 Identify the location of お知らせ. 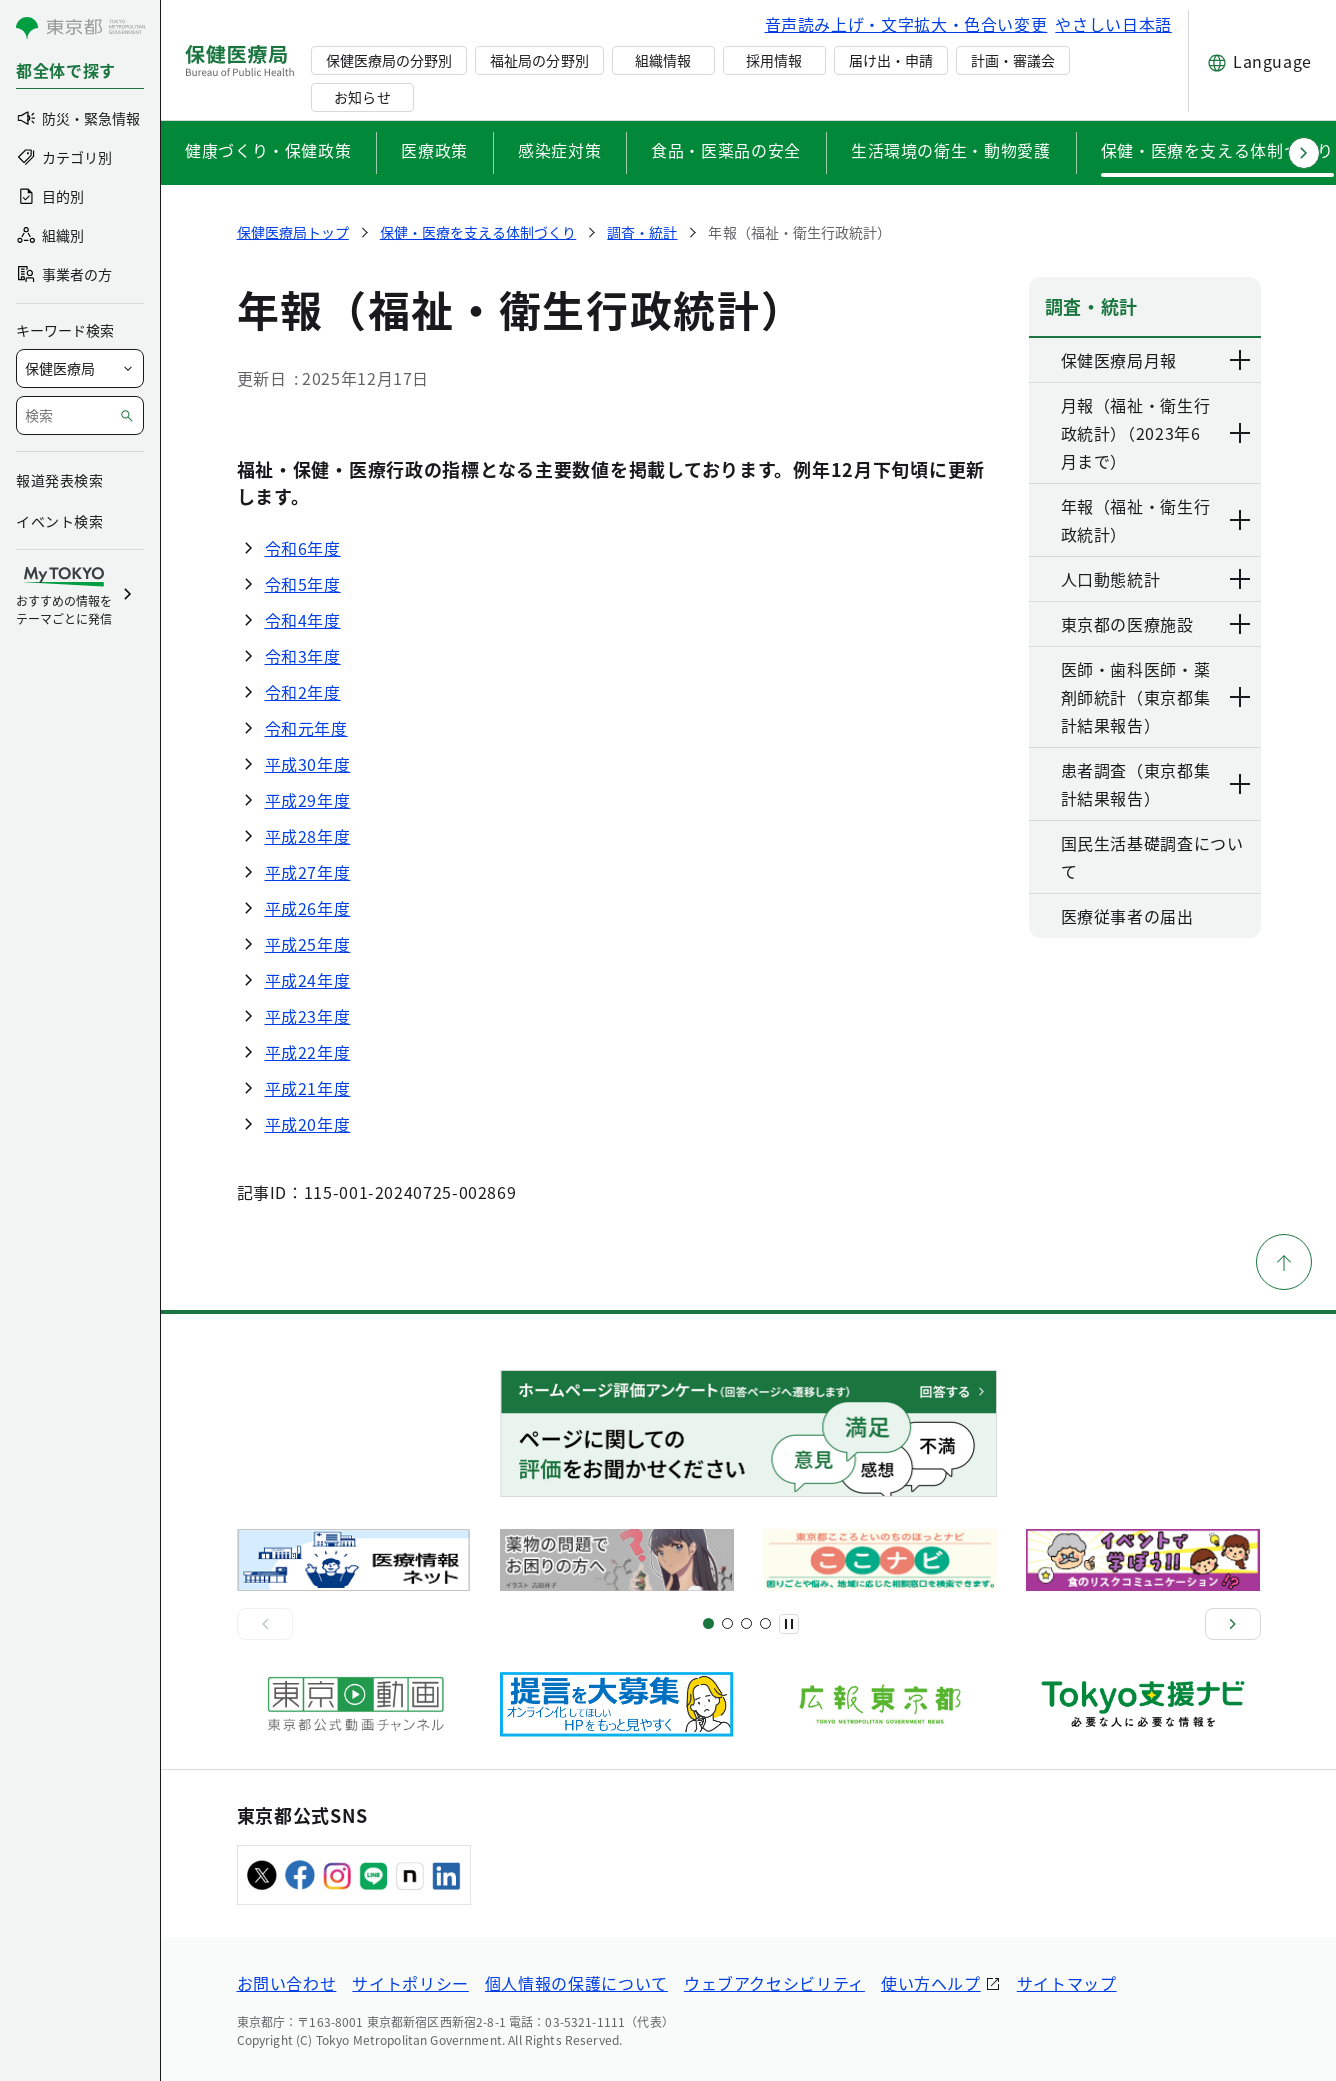
(362, 97).